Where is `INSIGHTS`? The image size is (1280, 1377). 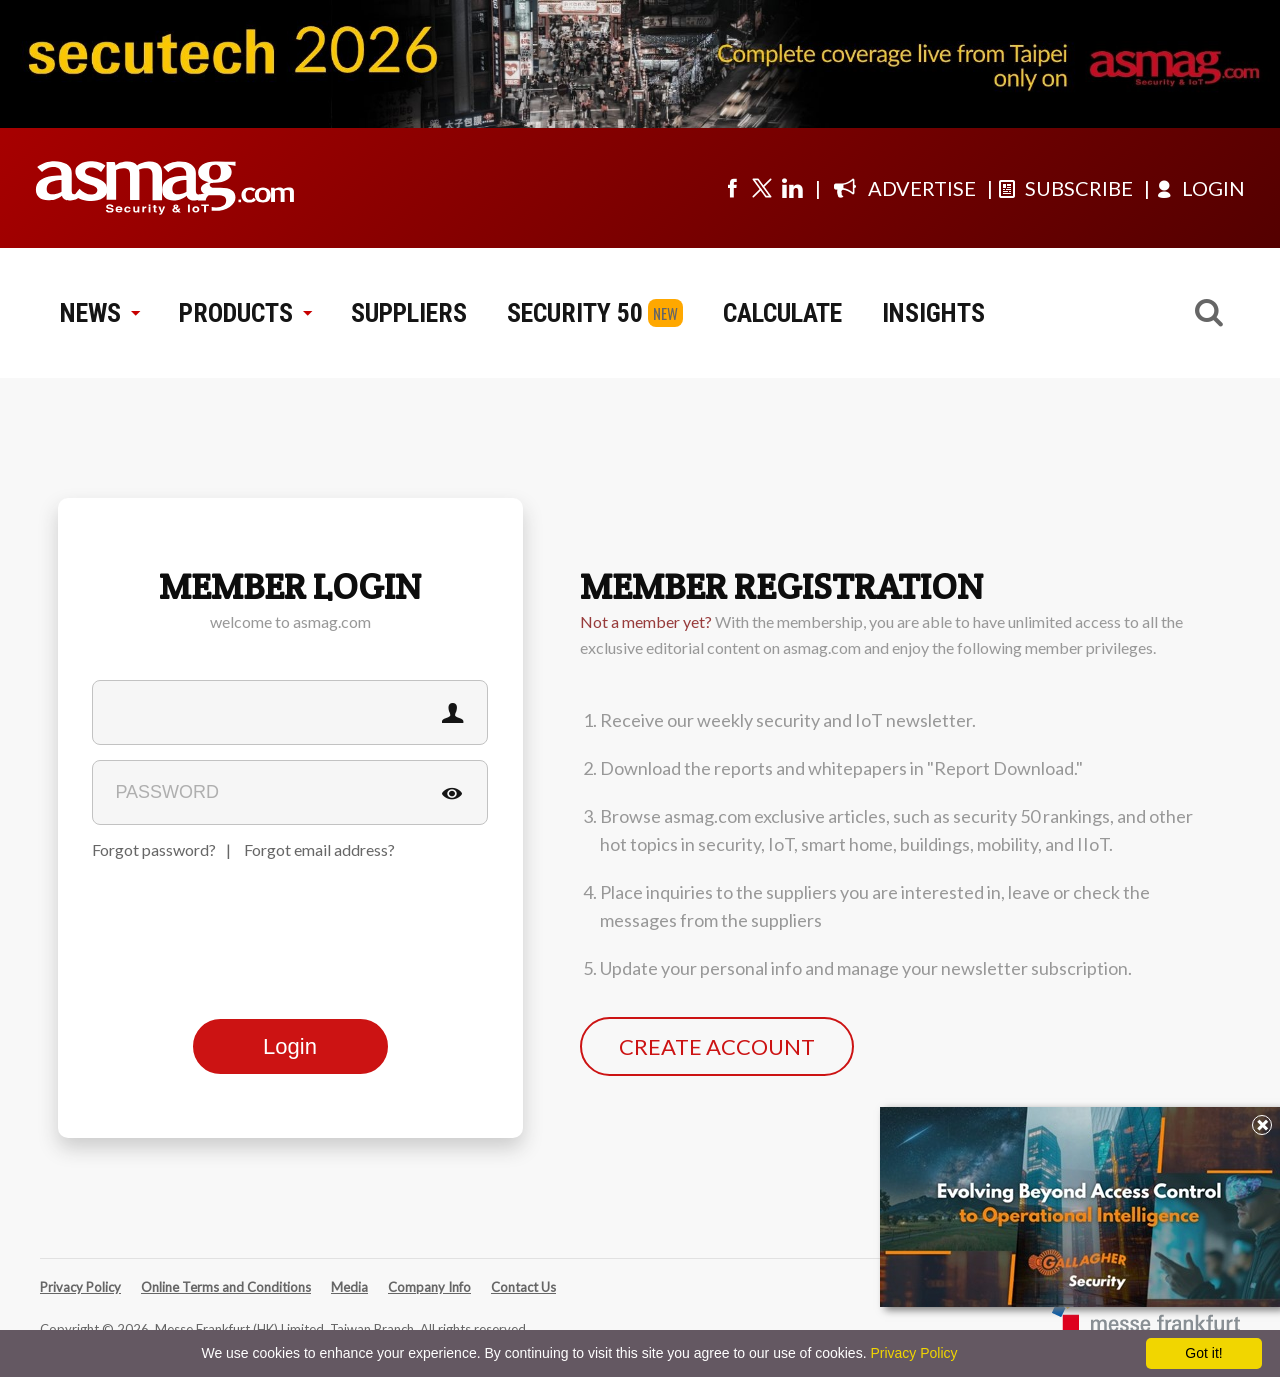
INSIGHTS is located at coordinates (933, 313).